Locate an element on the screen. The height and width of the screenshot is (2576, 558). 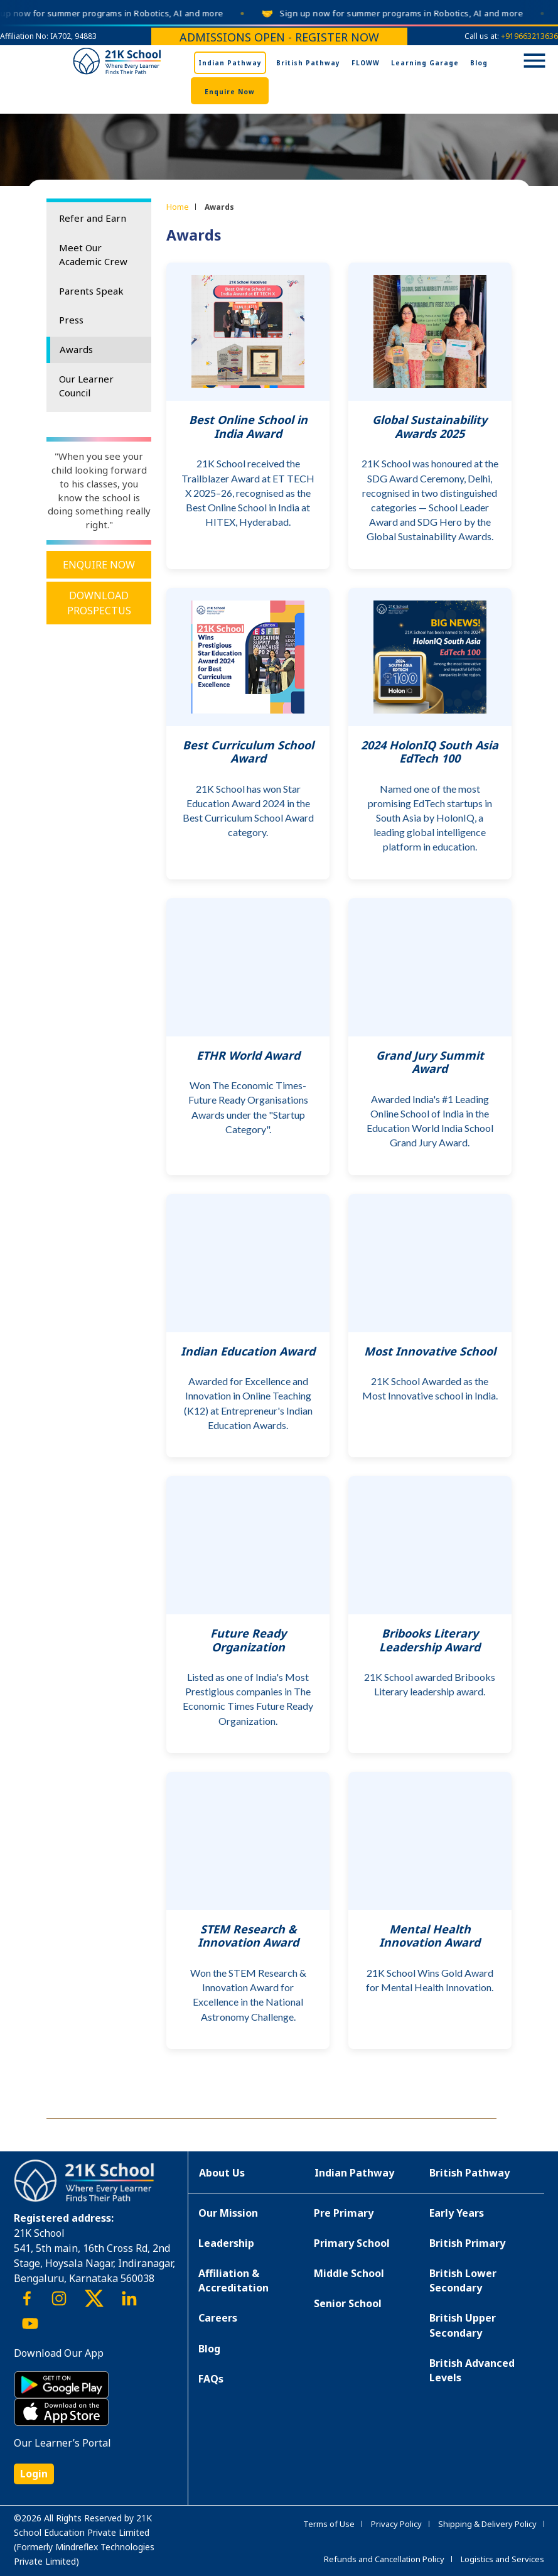
Learning Garage is located at coordinates (425, 62).